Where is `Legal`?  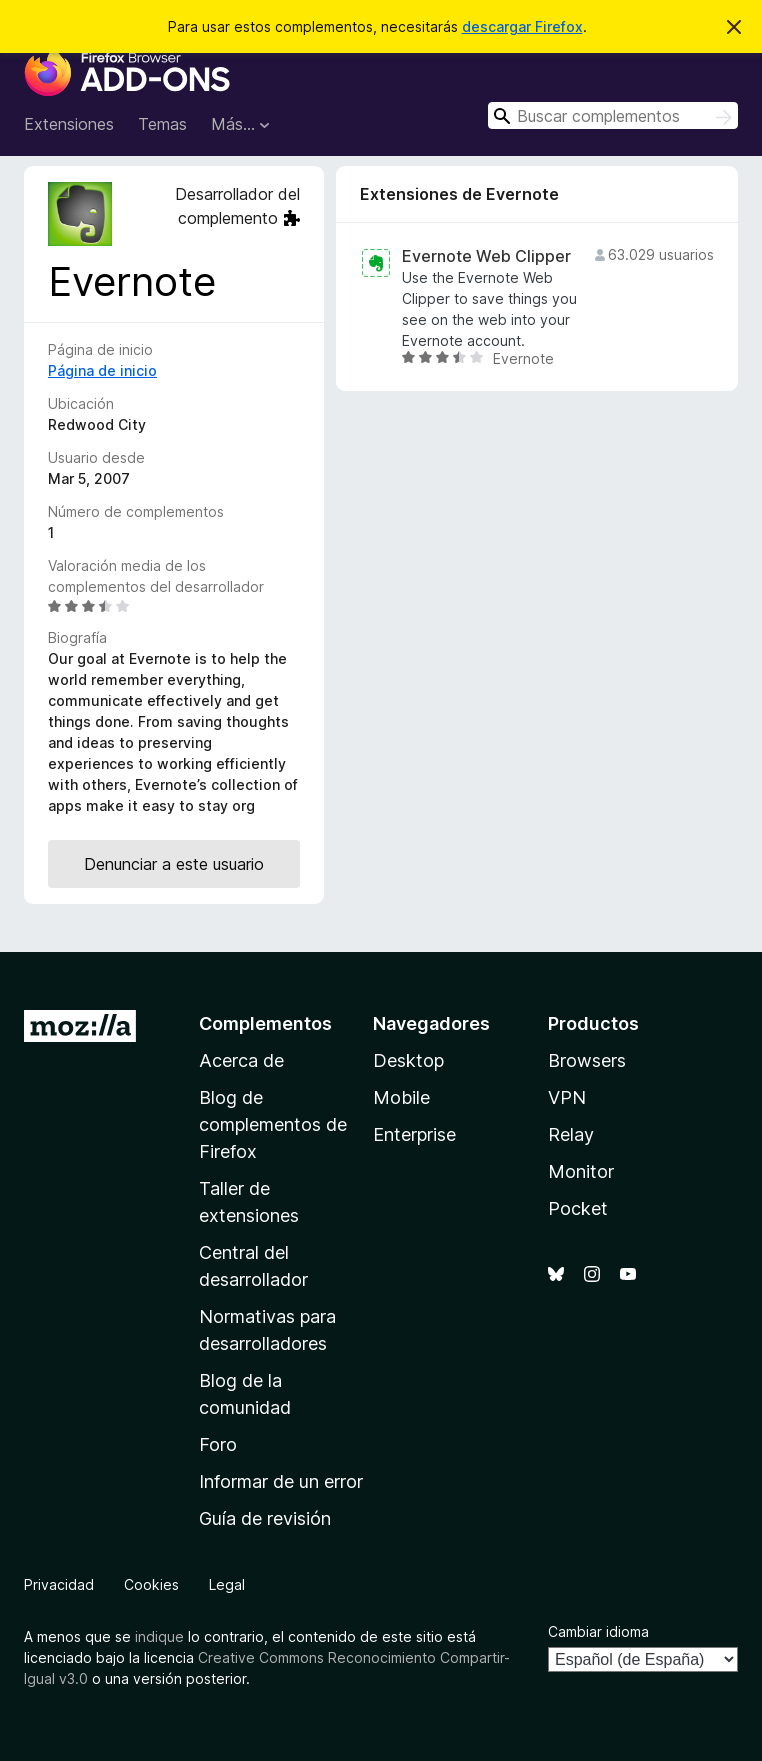 Legal is located at coordinates (227, 1584).